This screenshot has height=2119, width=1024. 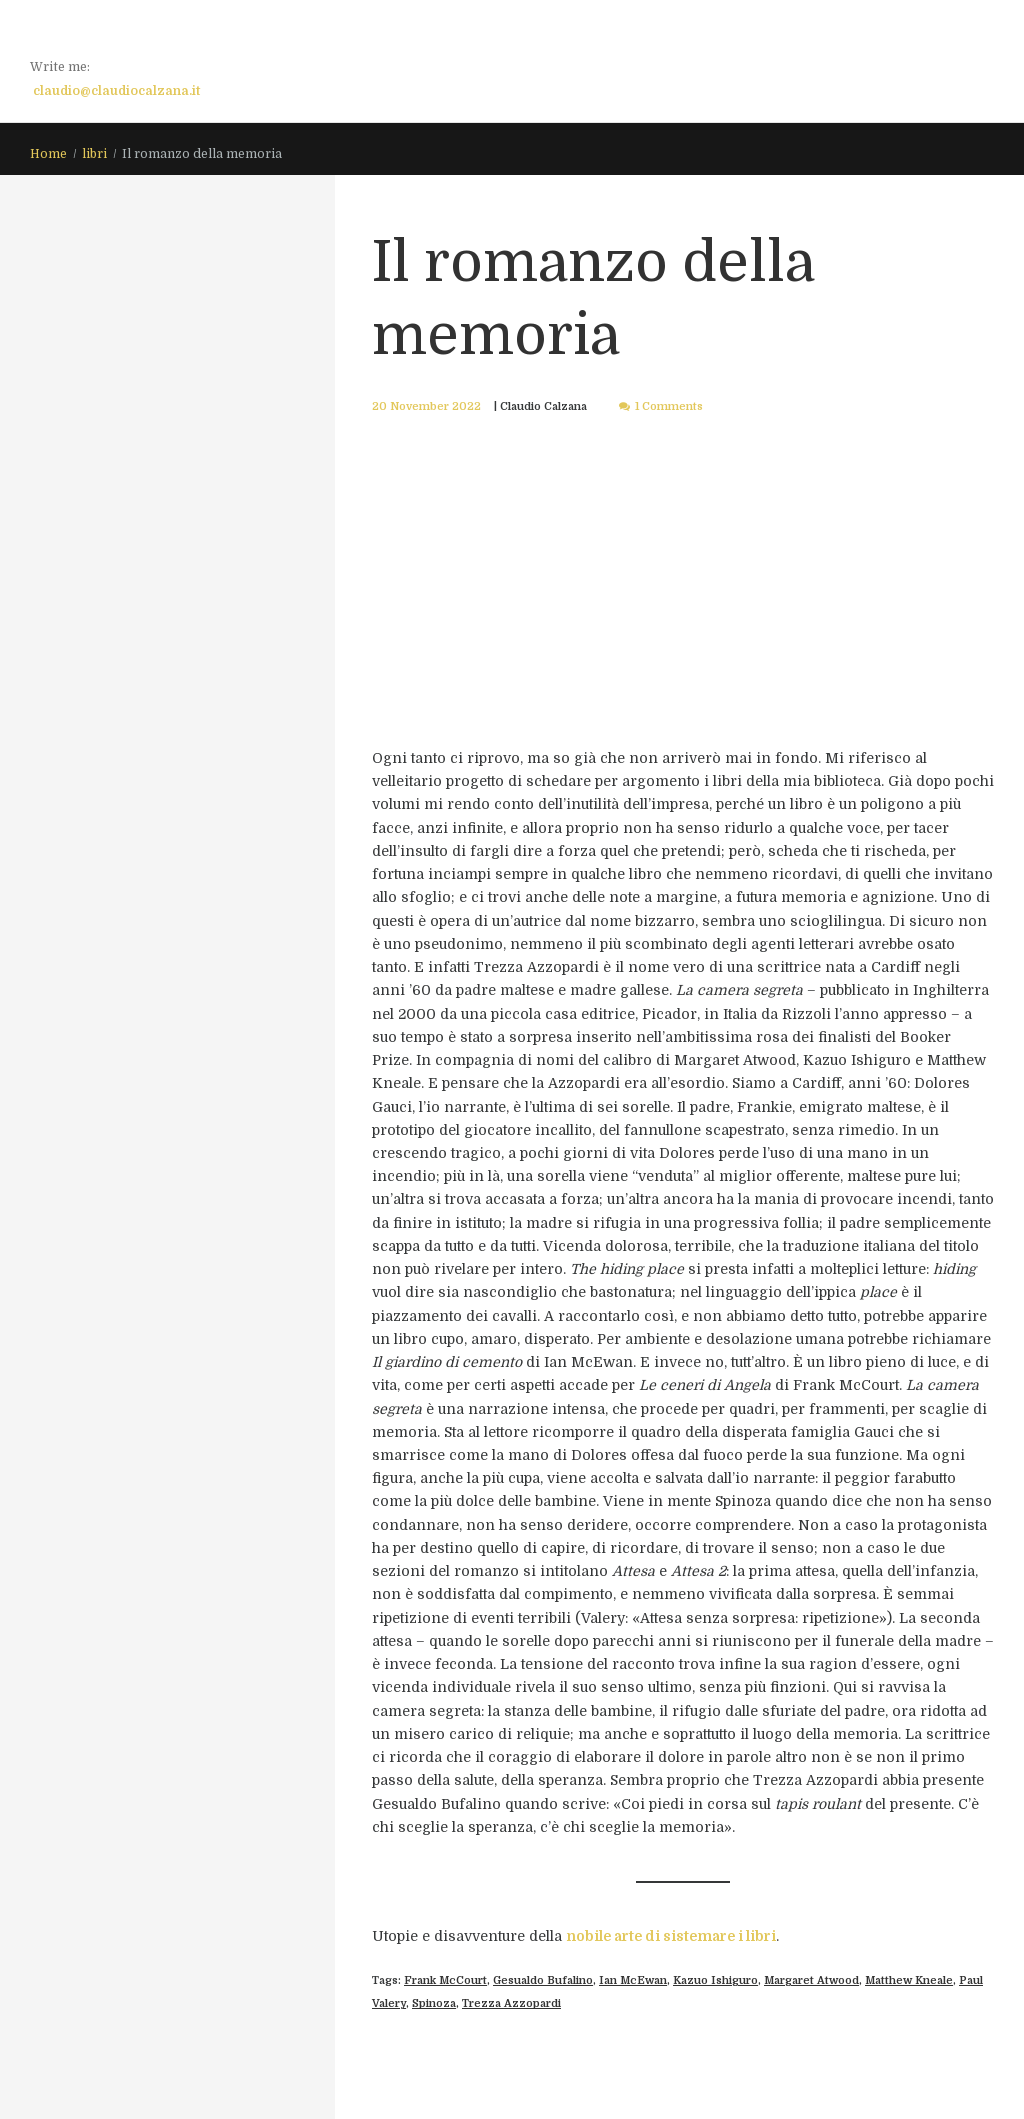 What do you see at coordinates (48, 154) in the screenshot?
I see `Home` at bounding box center [48, 154].